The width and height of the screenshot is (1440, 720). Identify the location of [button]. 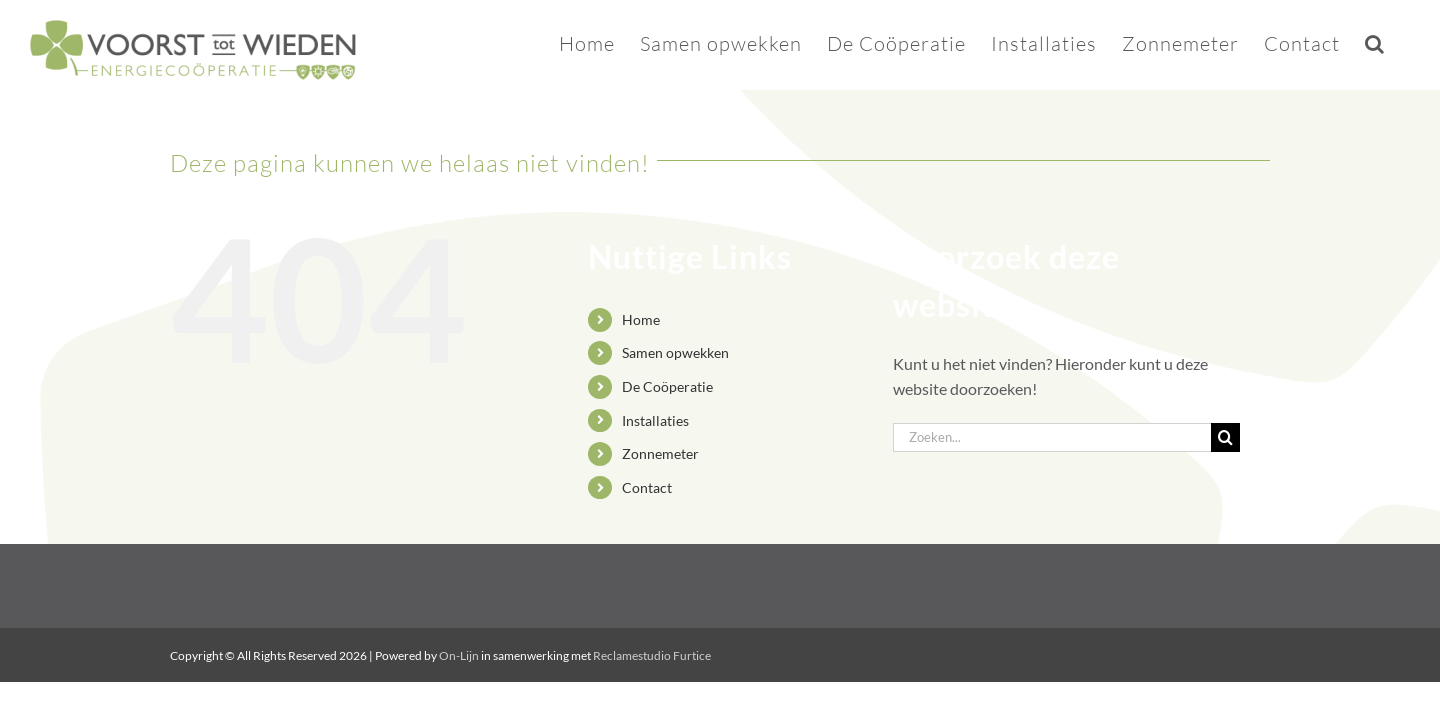
(1400, 42).